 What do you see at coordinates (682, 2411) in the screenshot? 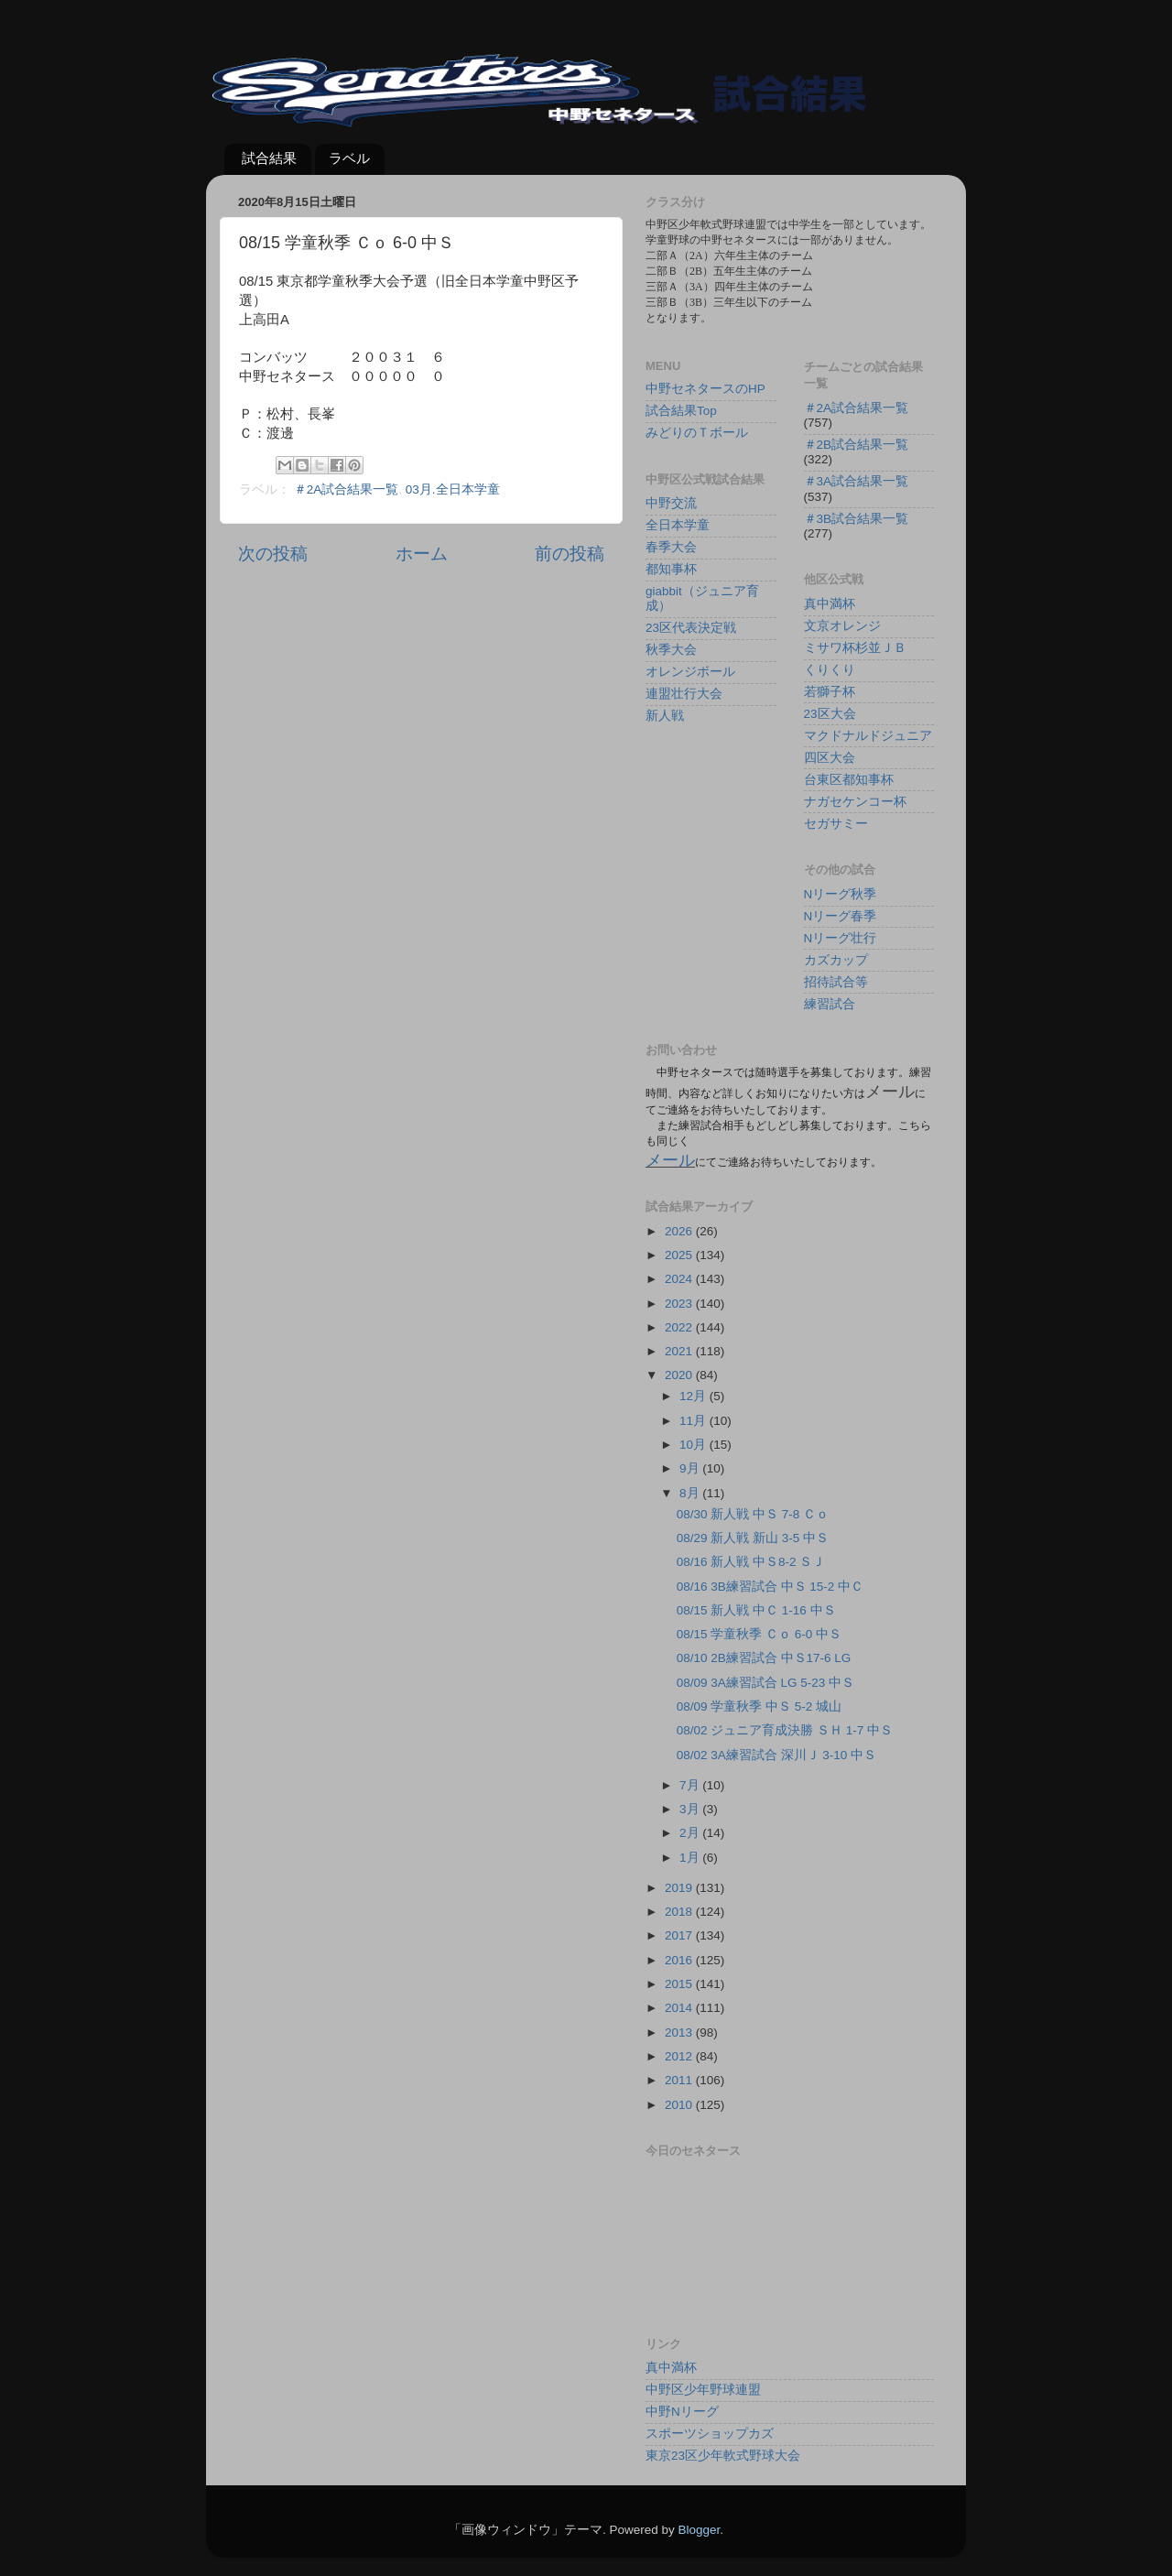
I see `中野Nリーグ` at bounding box center [682, 2411].